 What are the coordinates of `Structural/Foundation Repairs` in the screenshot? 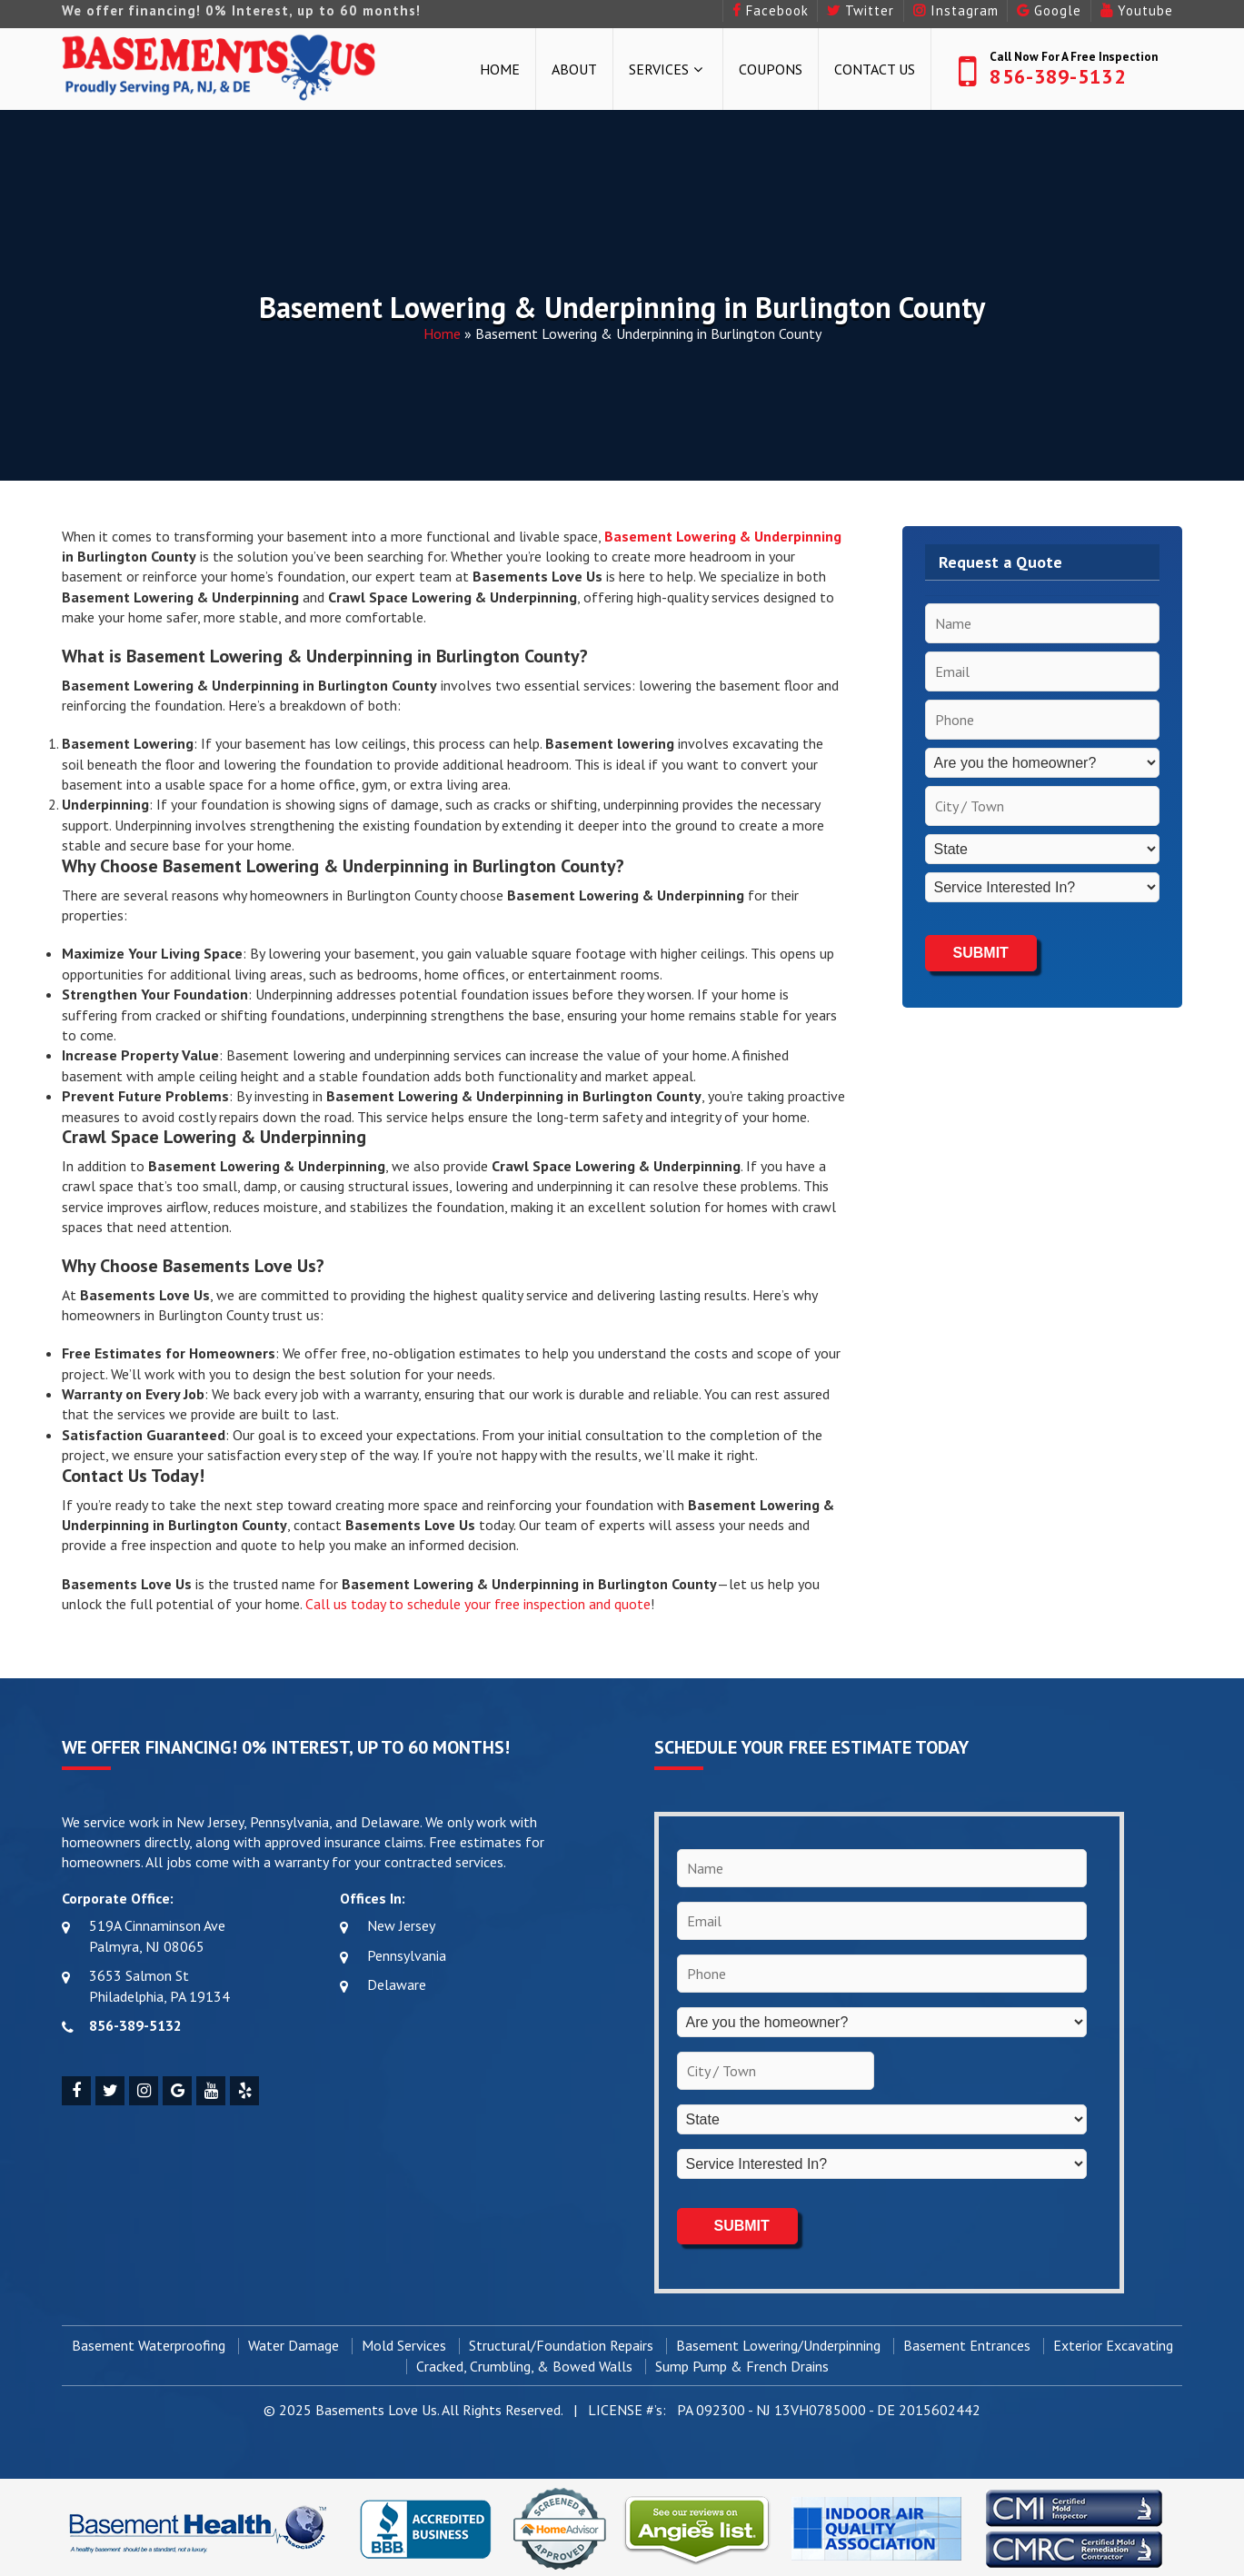 It's located at (561, 2343).